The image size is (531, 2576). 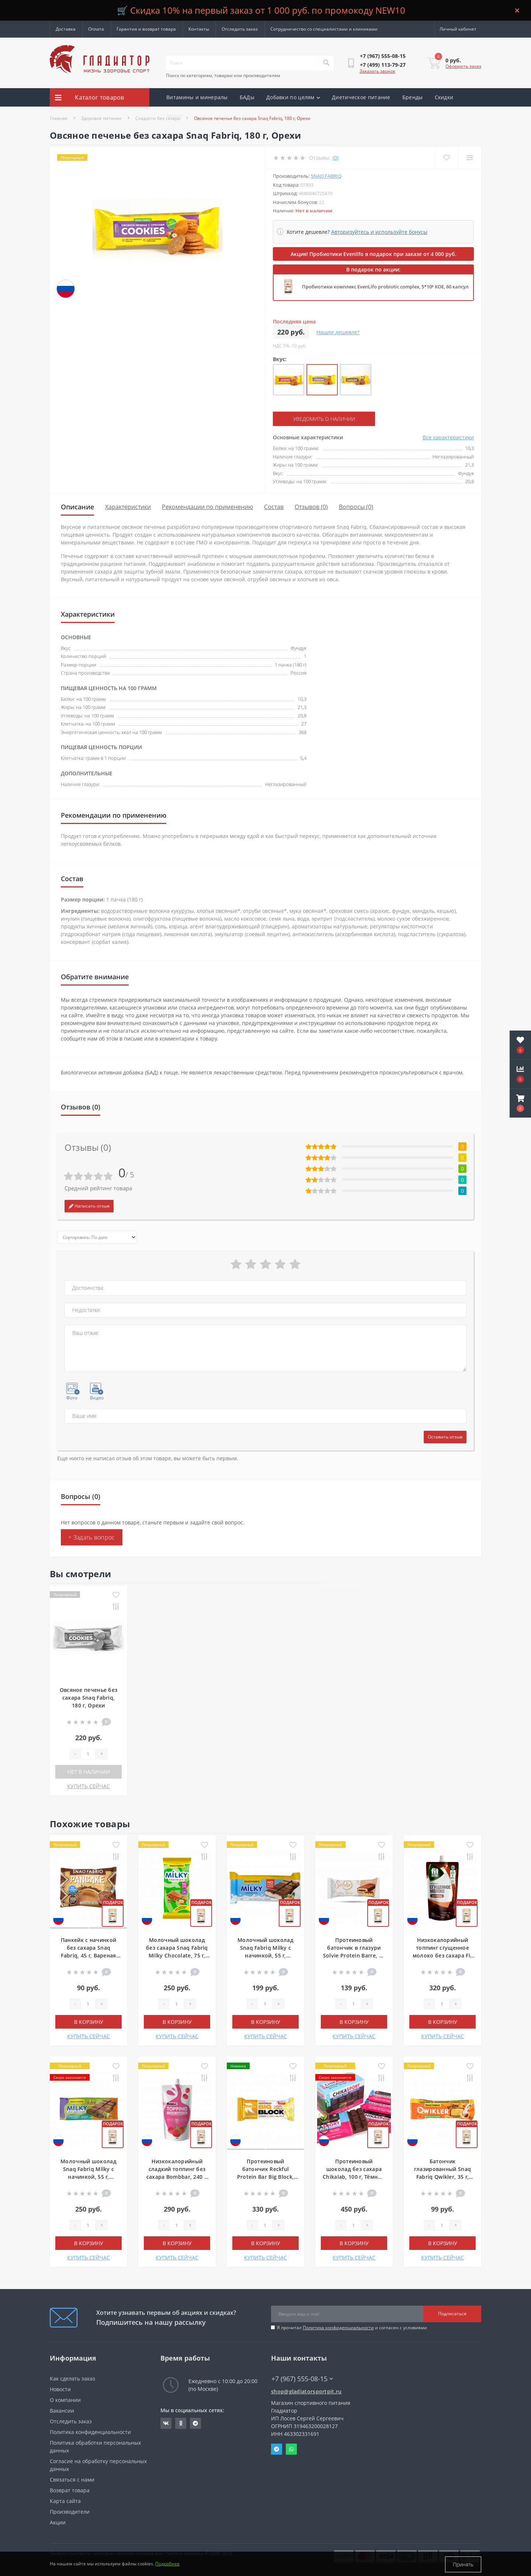 I want to click on Telegram, so click(x=276, y=2448).